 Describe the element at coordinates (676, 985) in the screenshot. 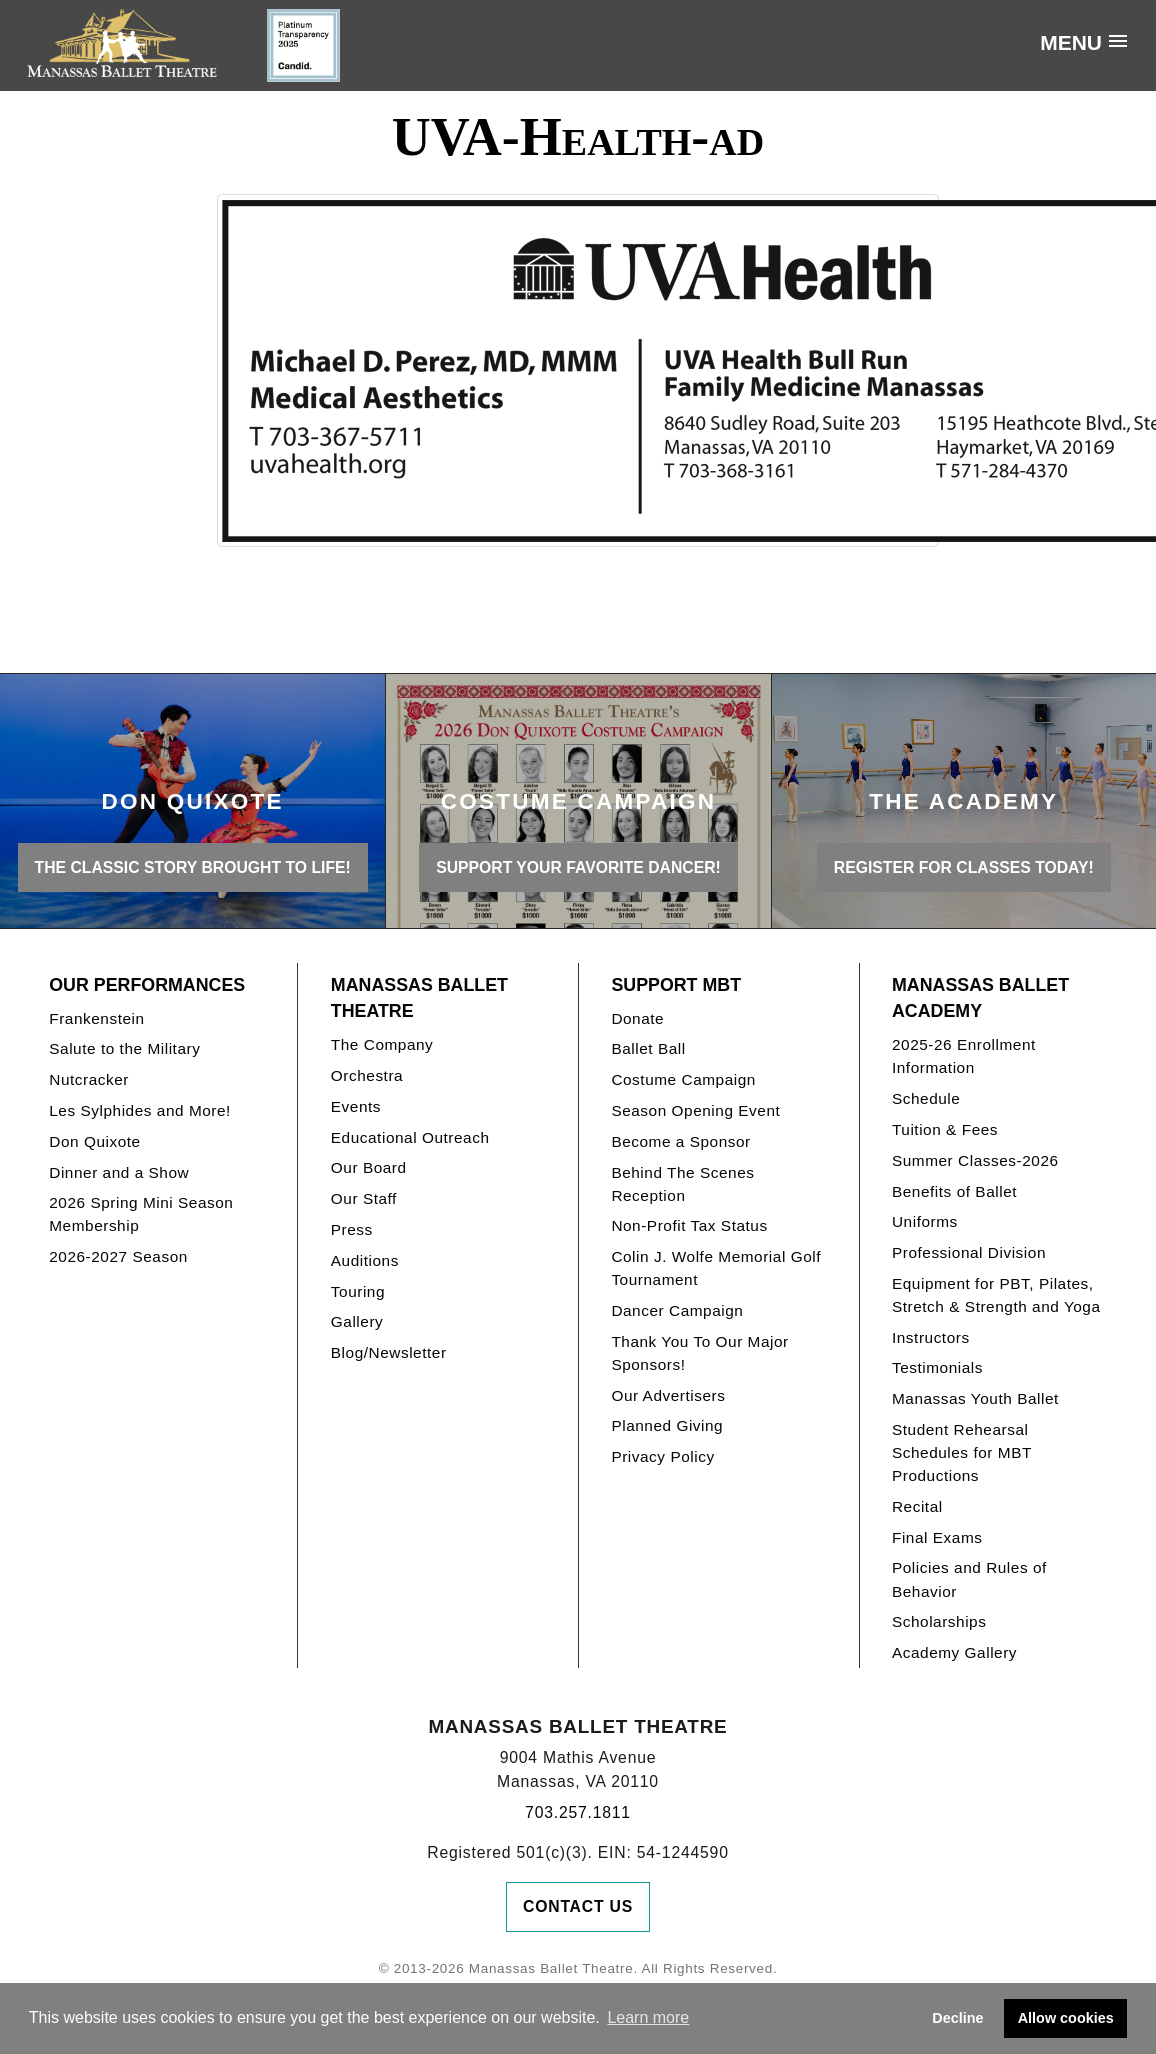

I see `Support MBT` at that location.